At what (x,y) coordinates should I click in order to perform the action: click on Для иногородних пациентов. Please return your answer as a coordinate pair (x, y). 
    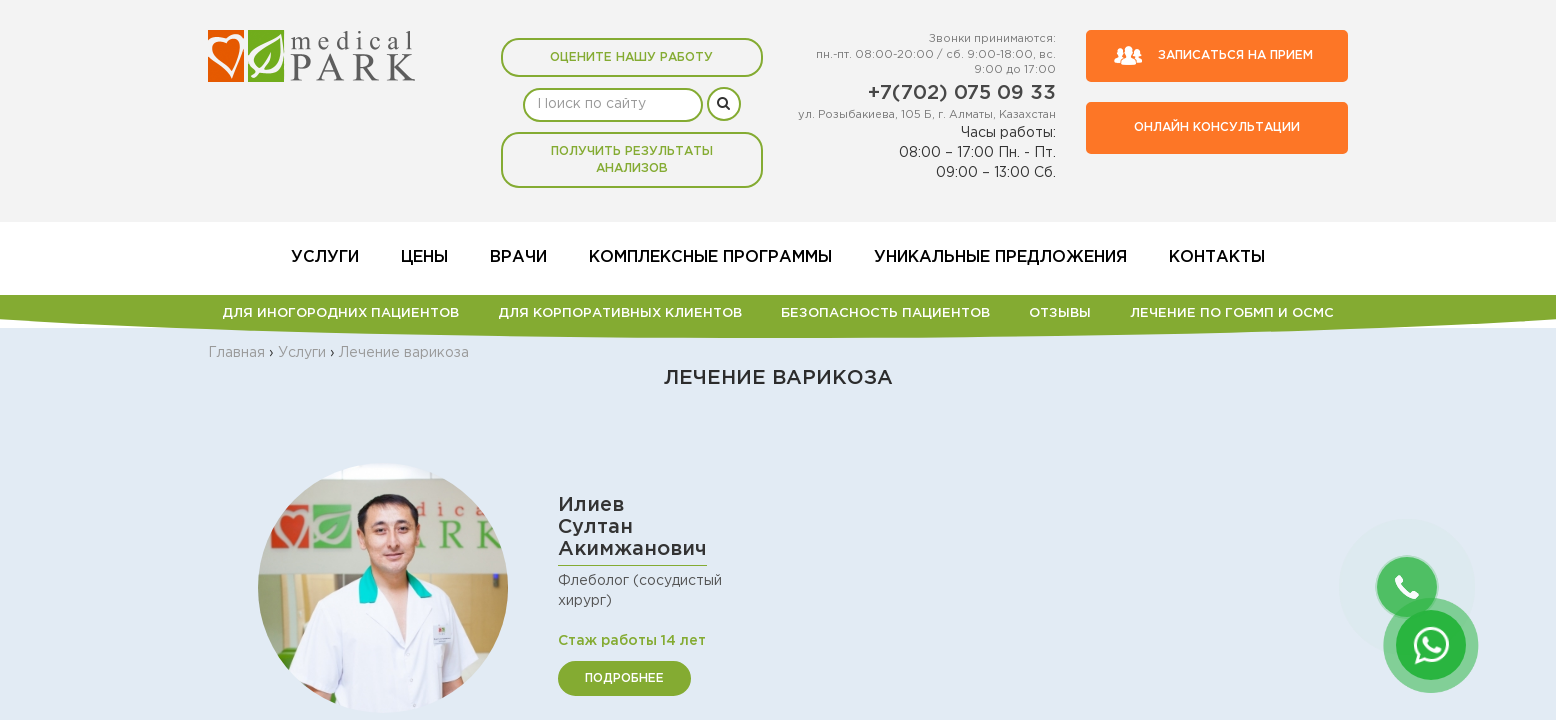
    Looking at the image, I should click on (340, 313).